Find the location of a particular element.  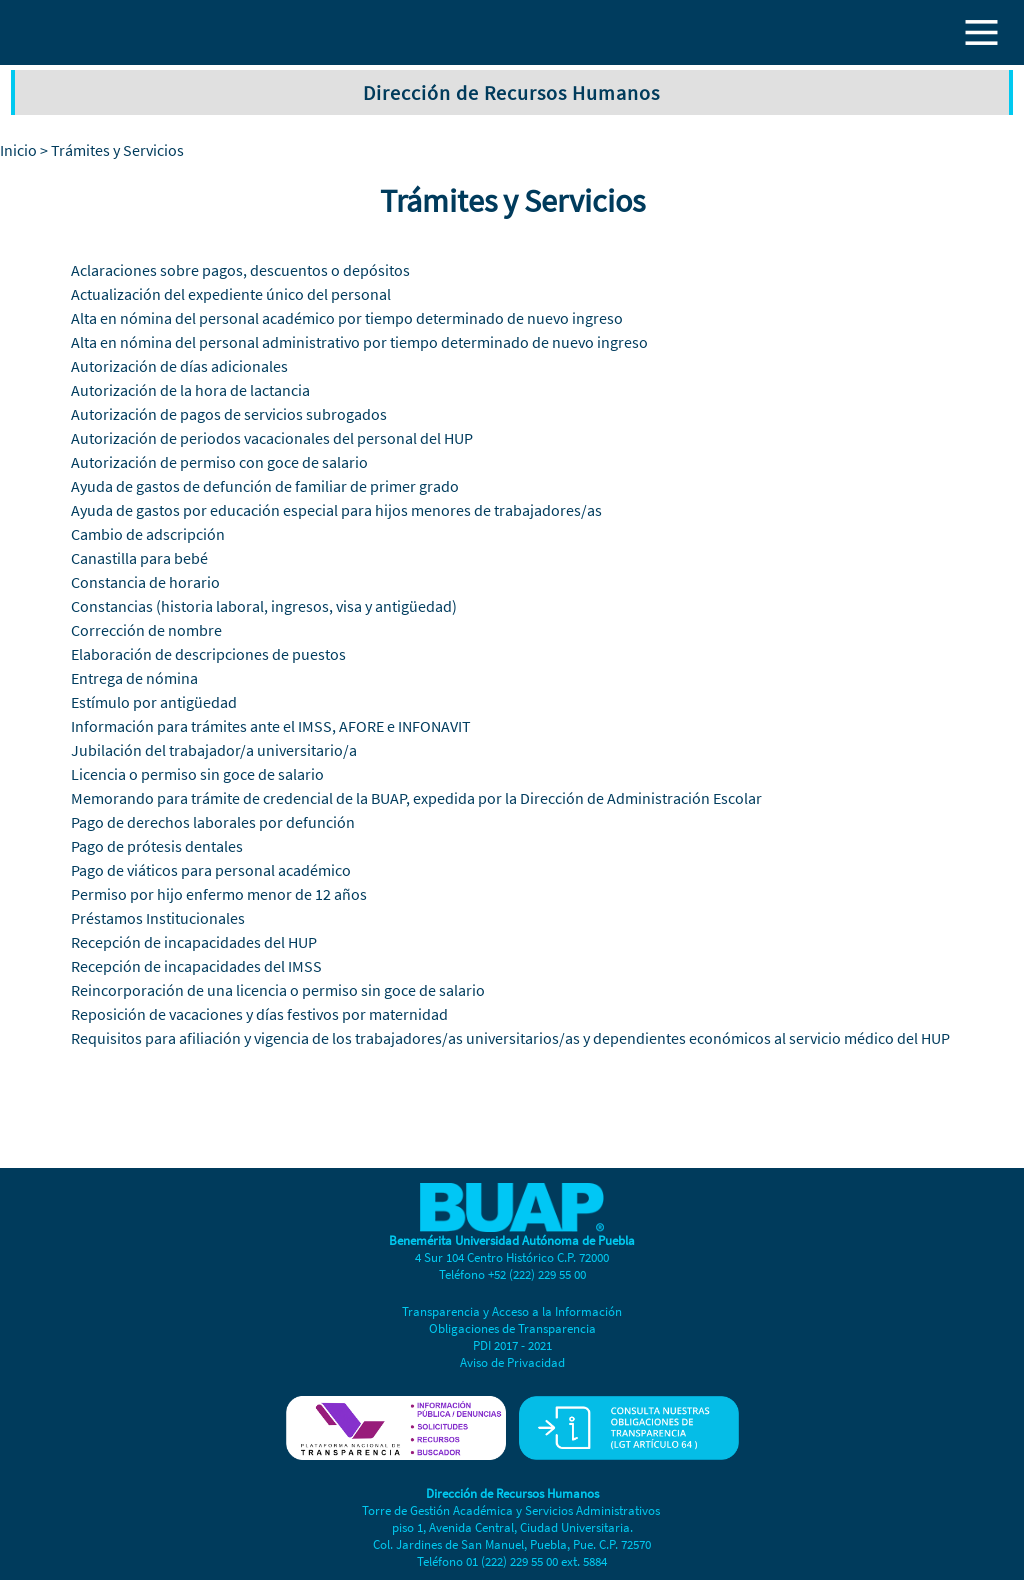

Cambio de adscripción is located at coordinates (148, 534).